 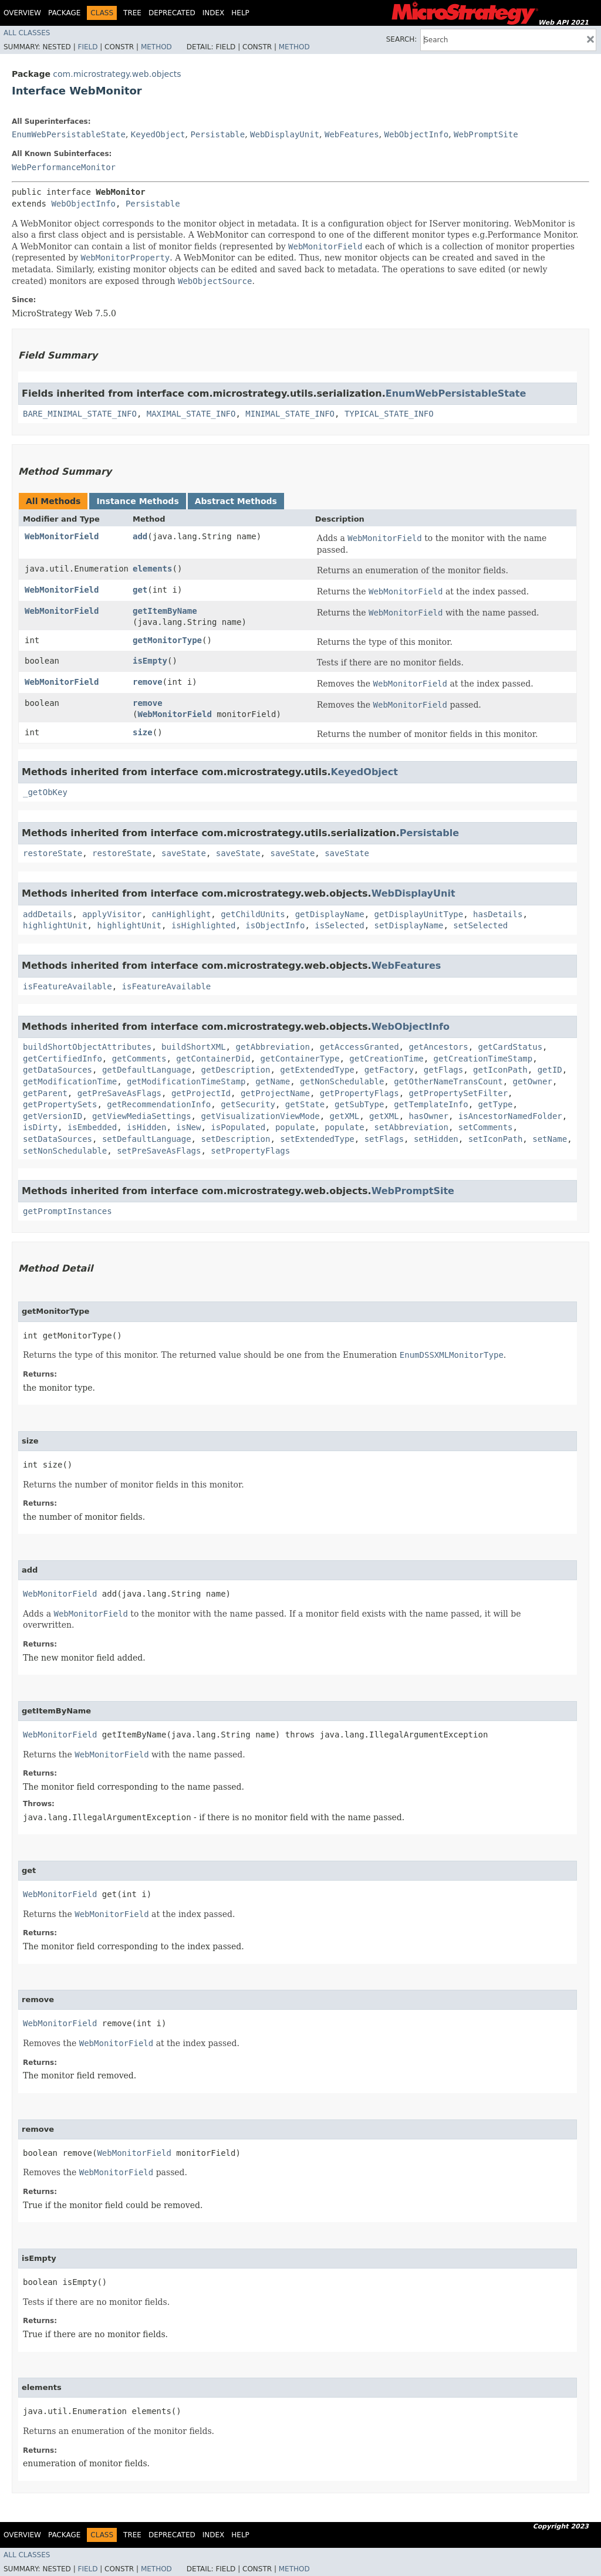 What do you see at coordinates (235, 1139) in the screenshot?
I see `setDescription` at bounding box center [235, 1139].